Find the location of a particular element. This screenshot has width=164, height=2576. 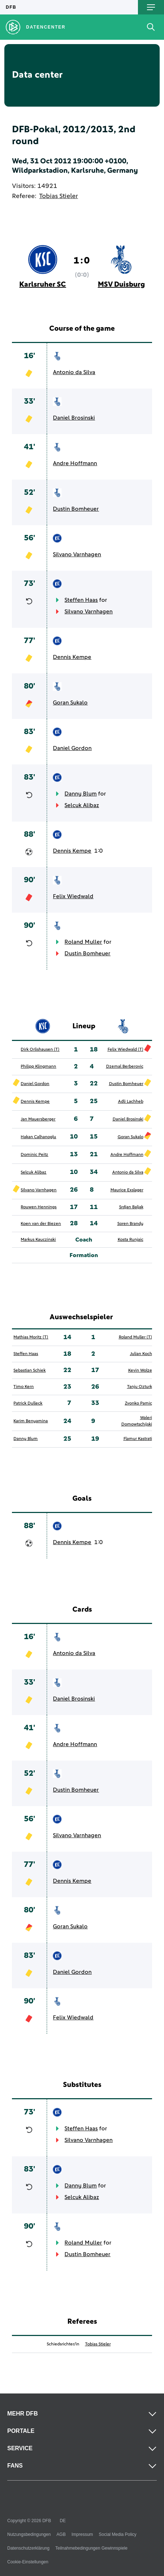

Roland Muller (T) is located at coordinates (135, 1337).